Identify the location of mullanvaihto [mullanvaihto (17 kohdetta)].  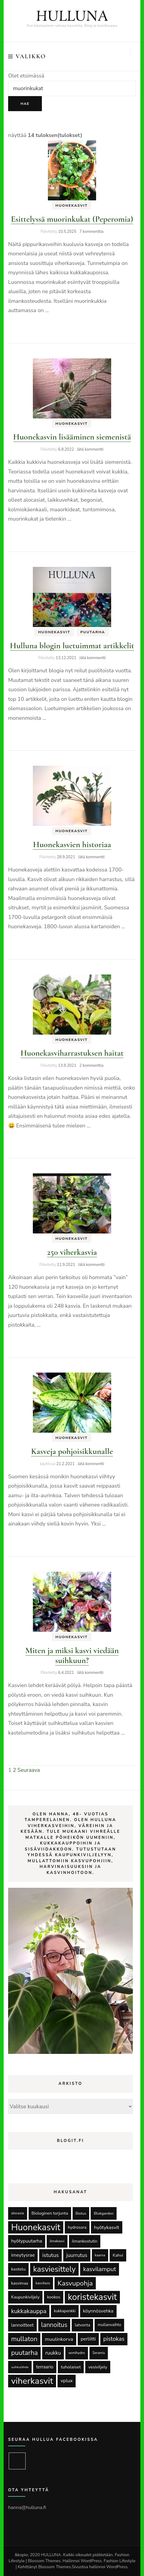
(109, 2325).